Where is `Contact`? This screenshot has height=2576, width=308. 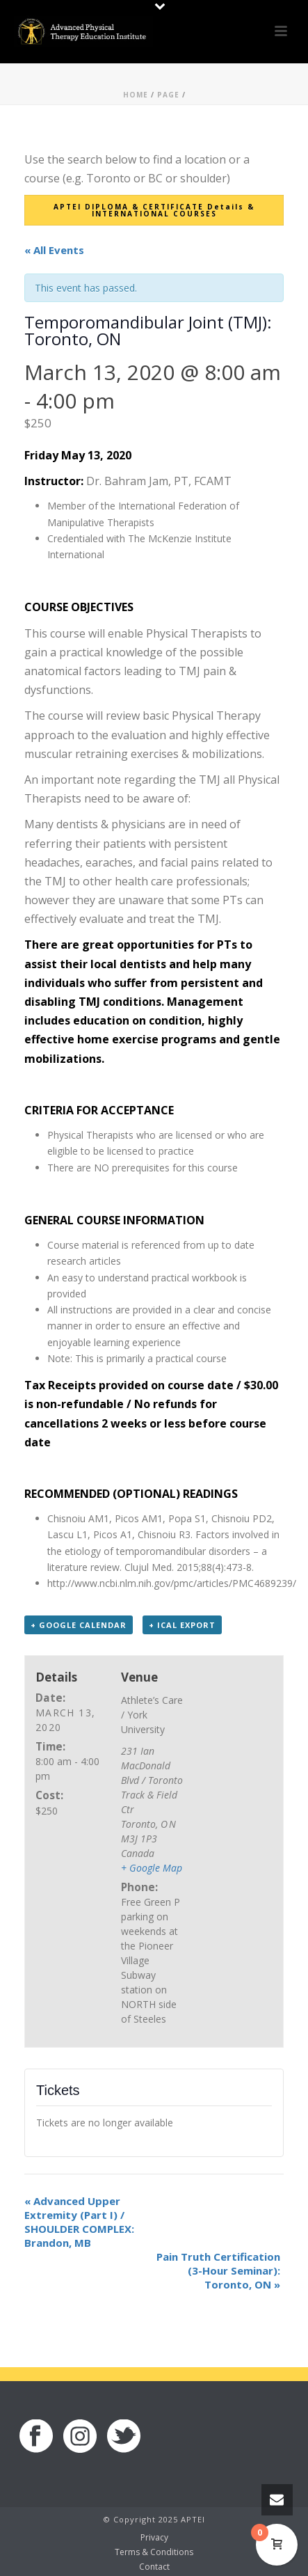 Contact is located at coordinates (154, 2567).